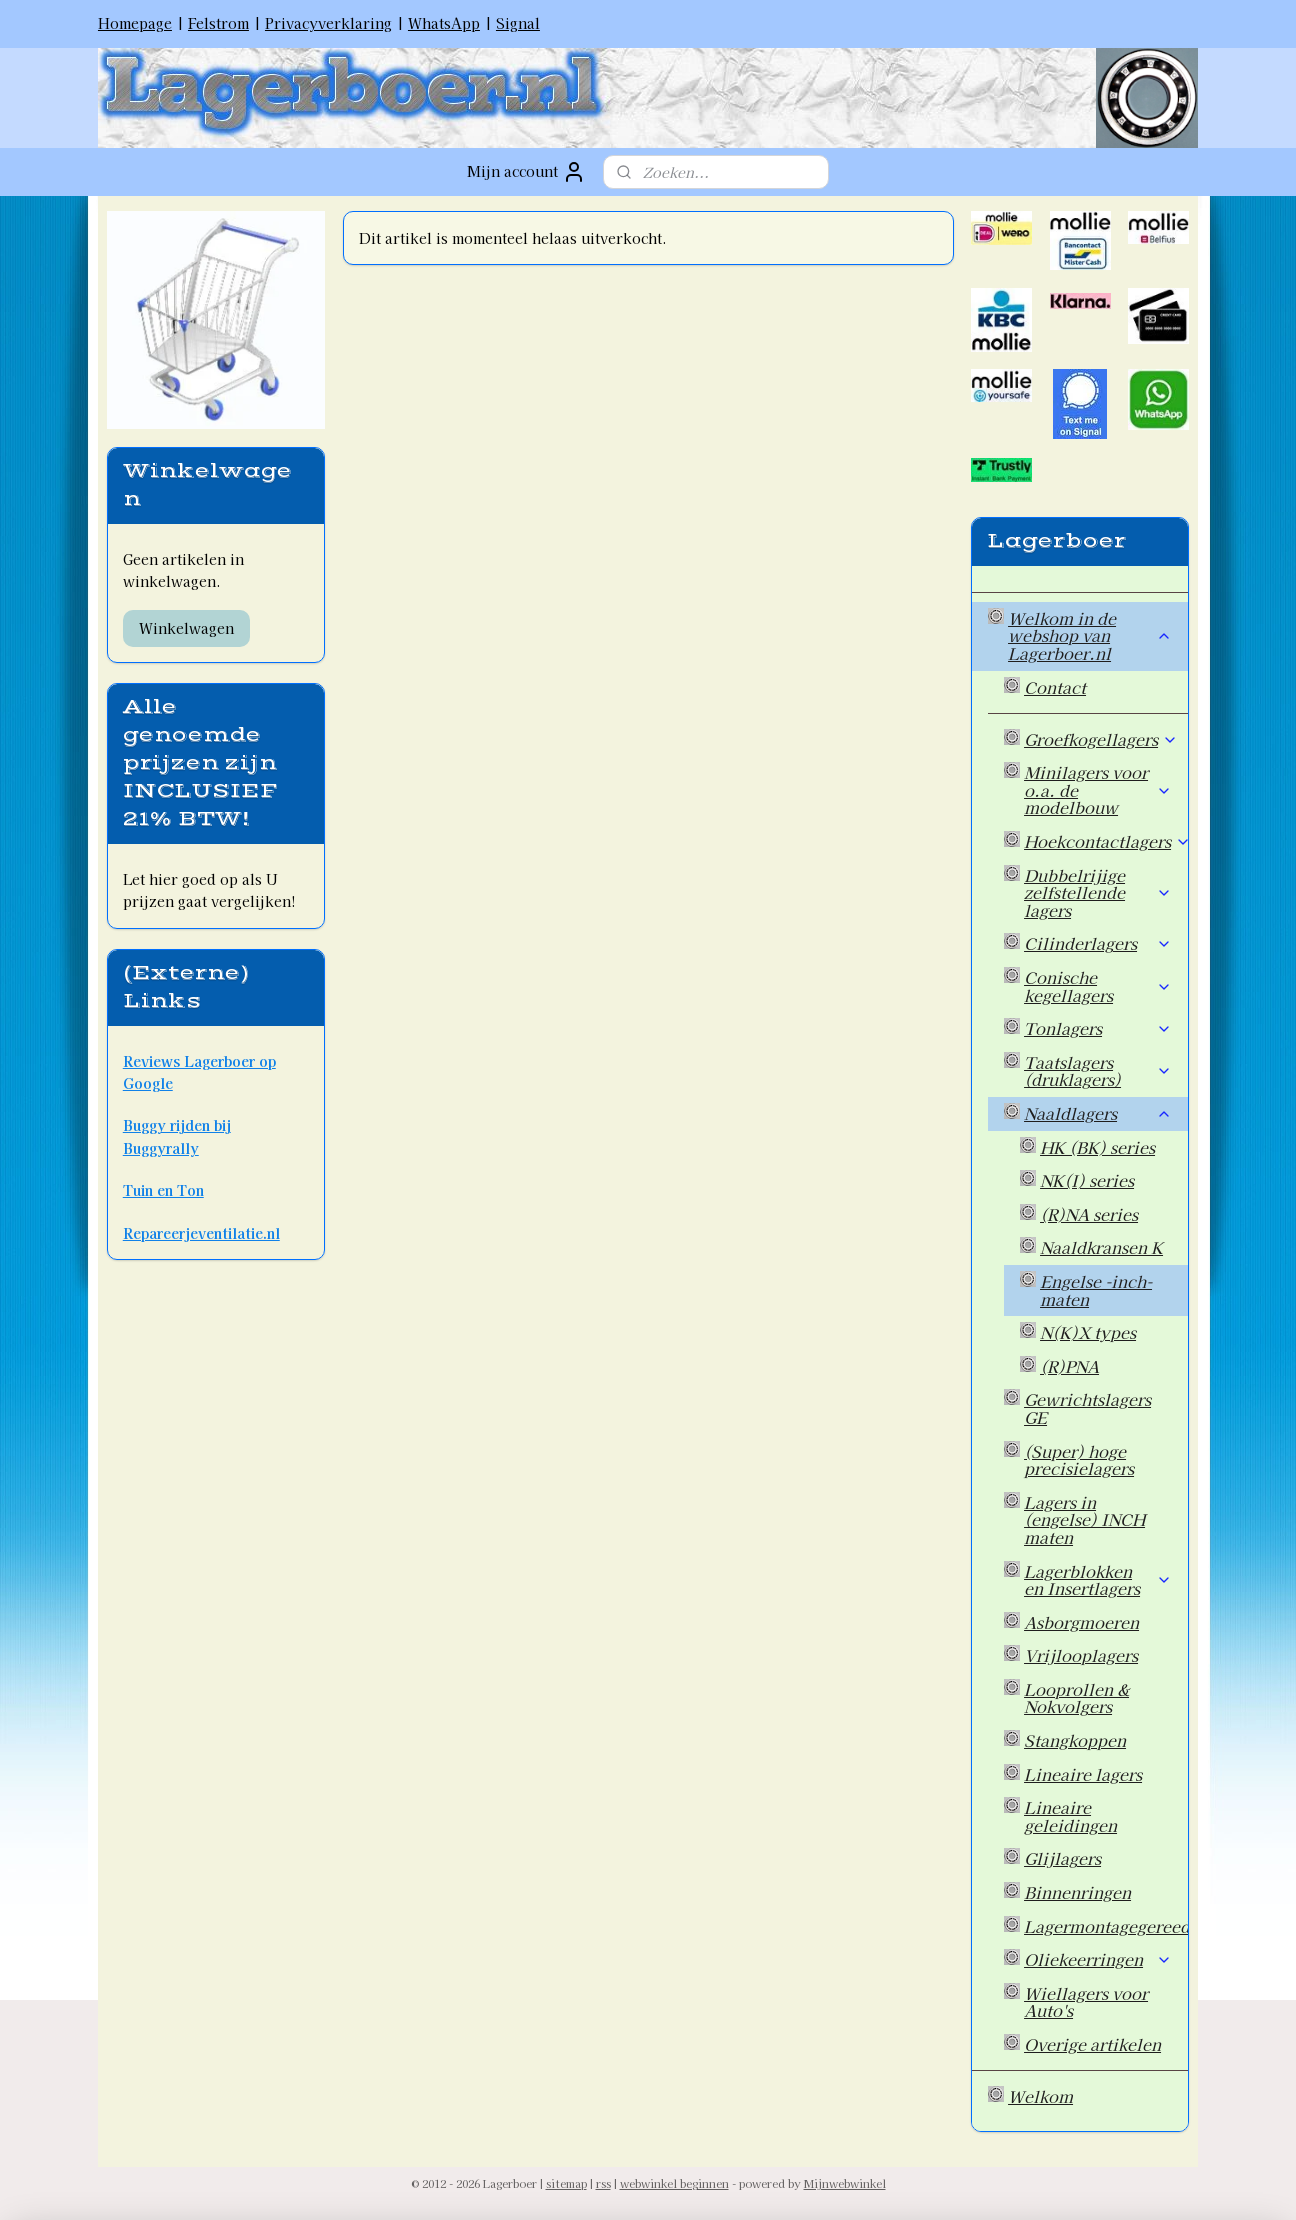  What do you see at coordinates (1089, 1214) in the screenshot?
I see `(R)NA series` at bounding box center [1089, 1214].